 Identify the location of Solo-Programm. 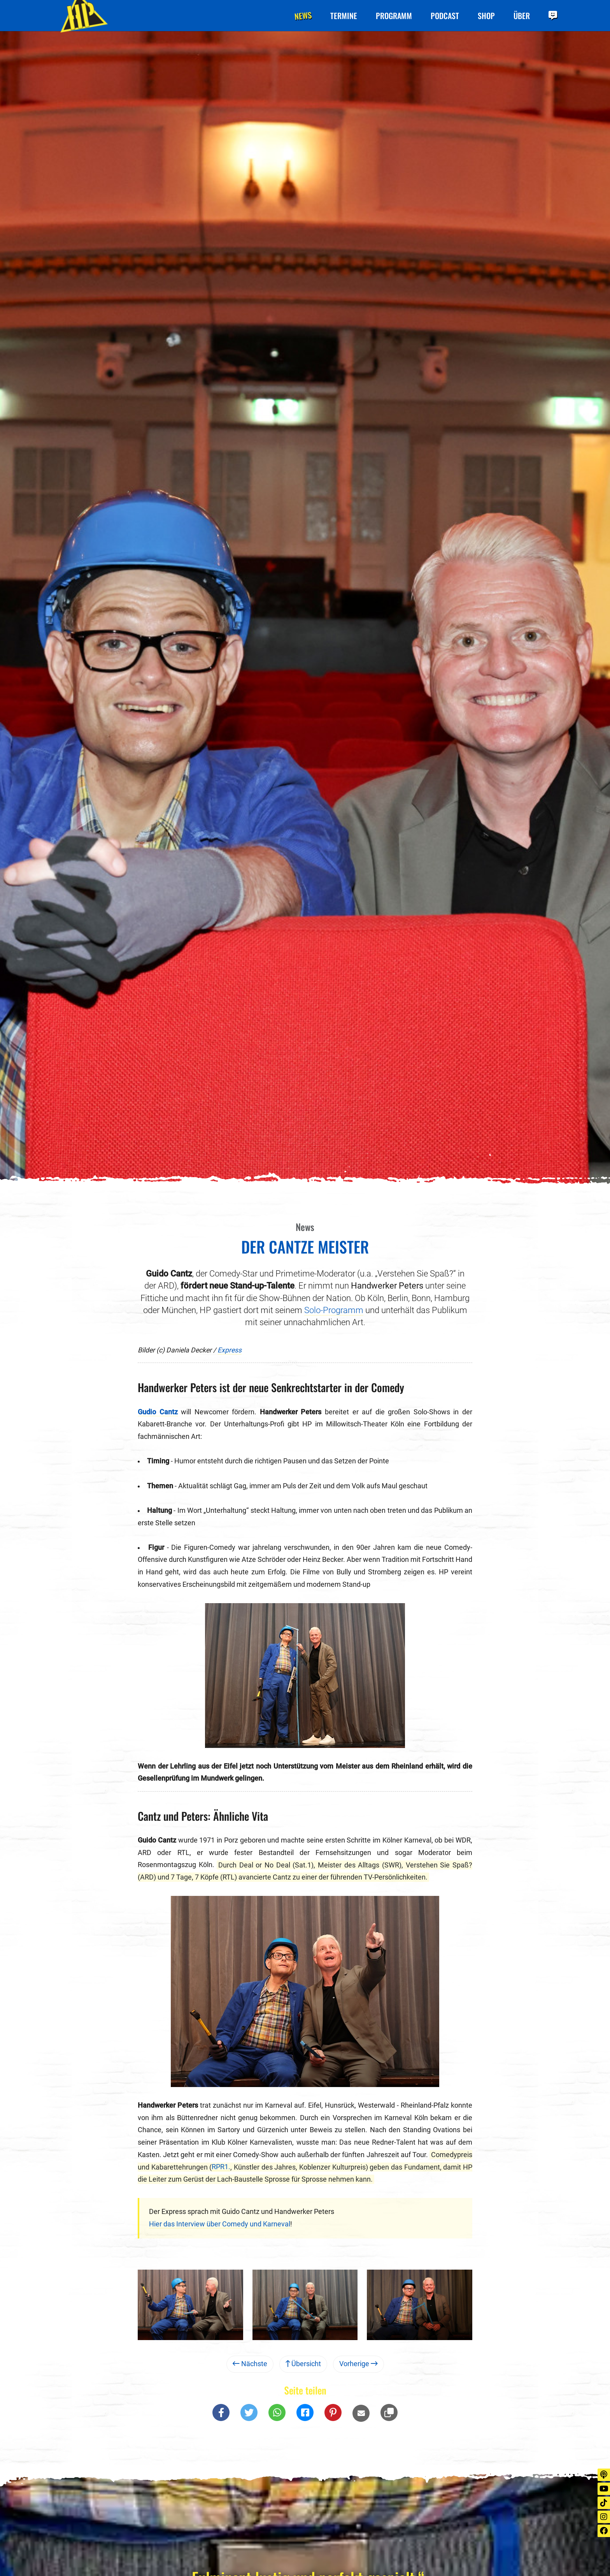
(333, 1310).